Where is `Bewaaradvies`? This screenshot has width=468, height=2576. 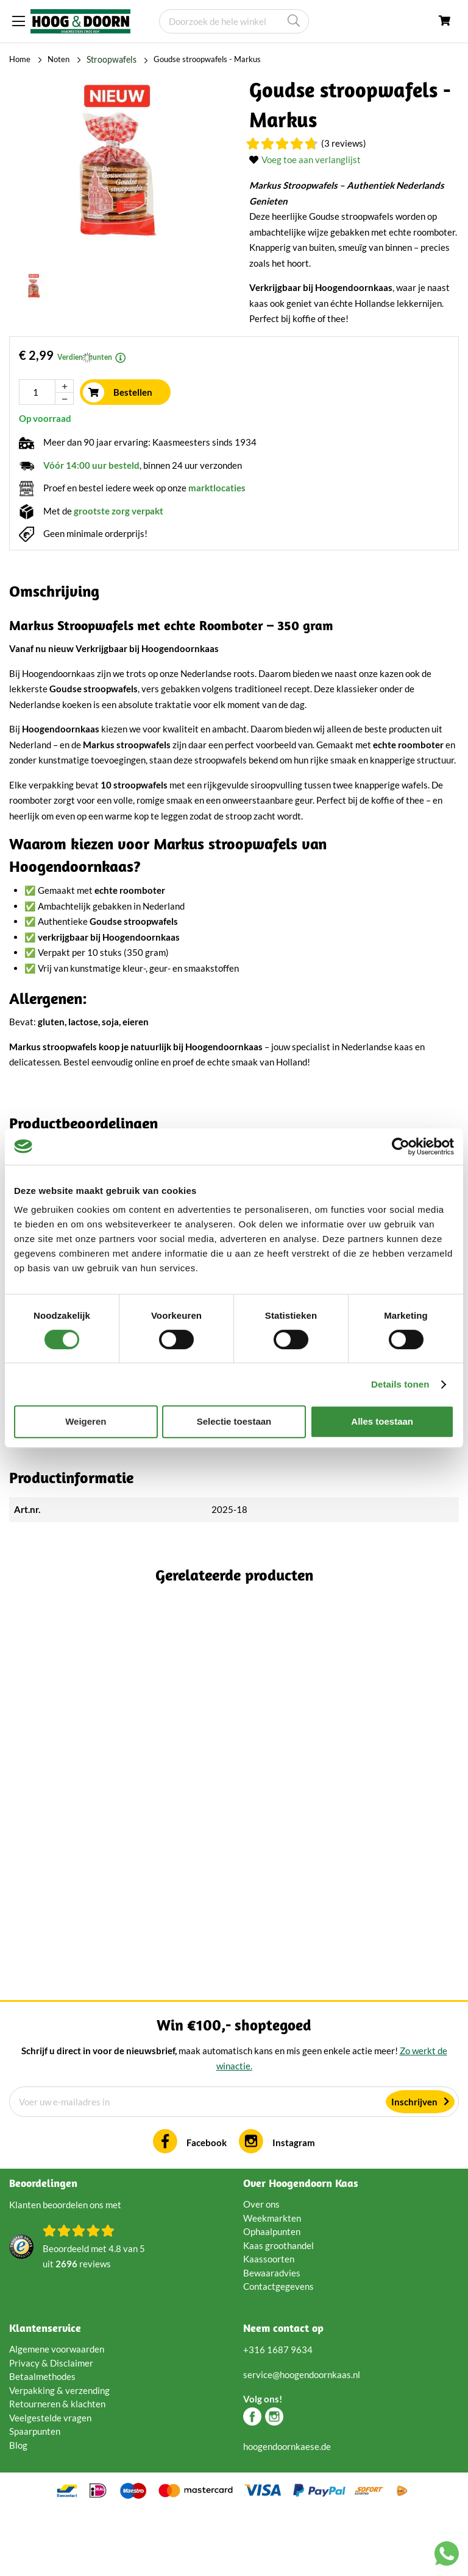
Bewaaradvies is located at coordinates (271, 2336).